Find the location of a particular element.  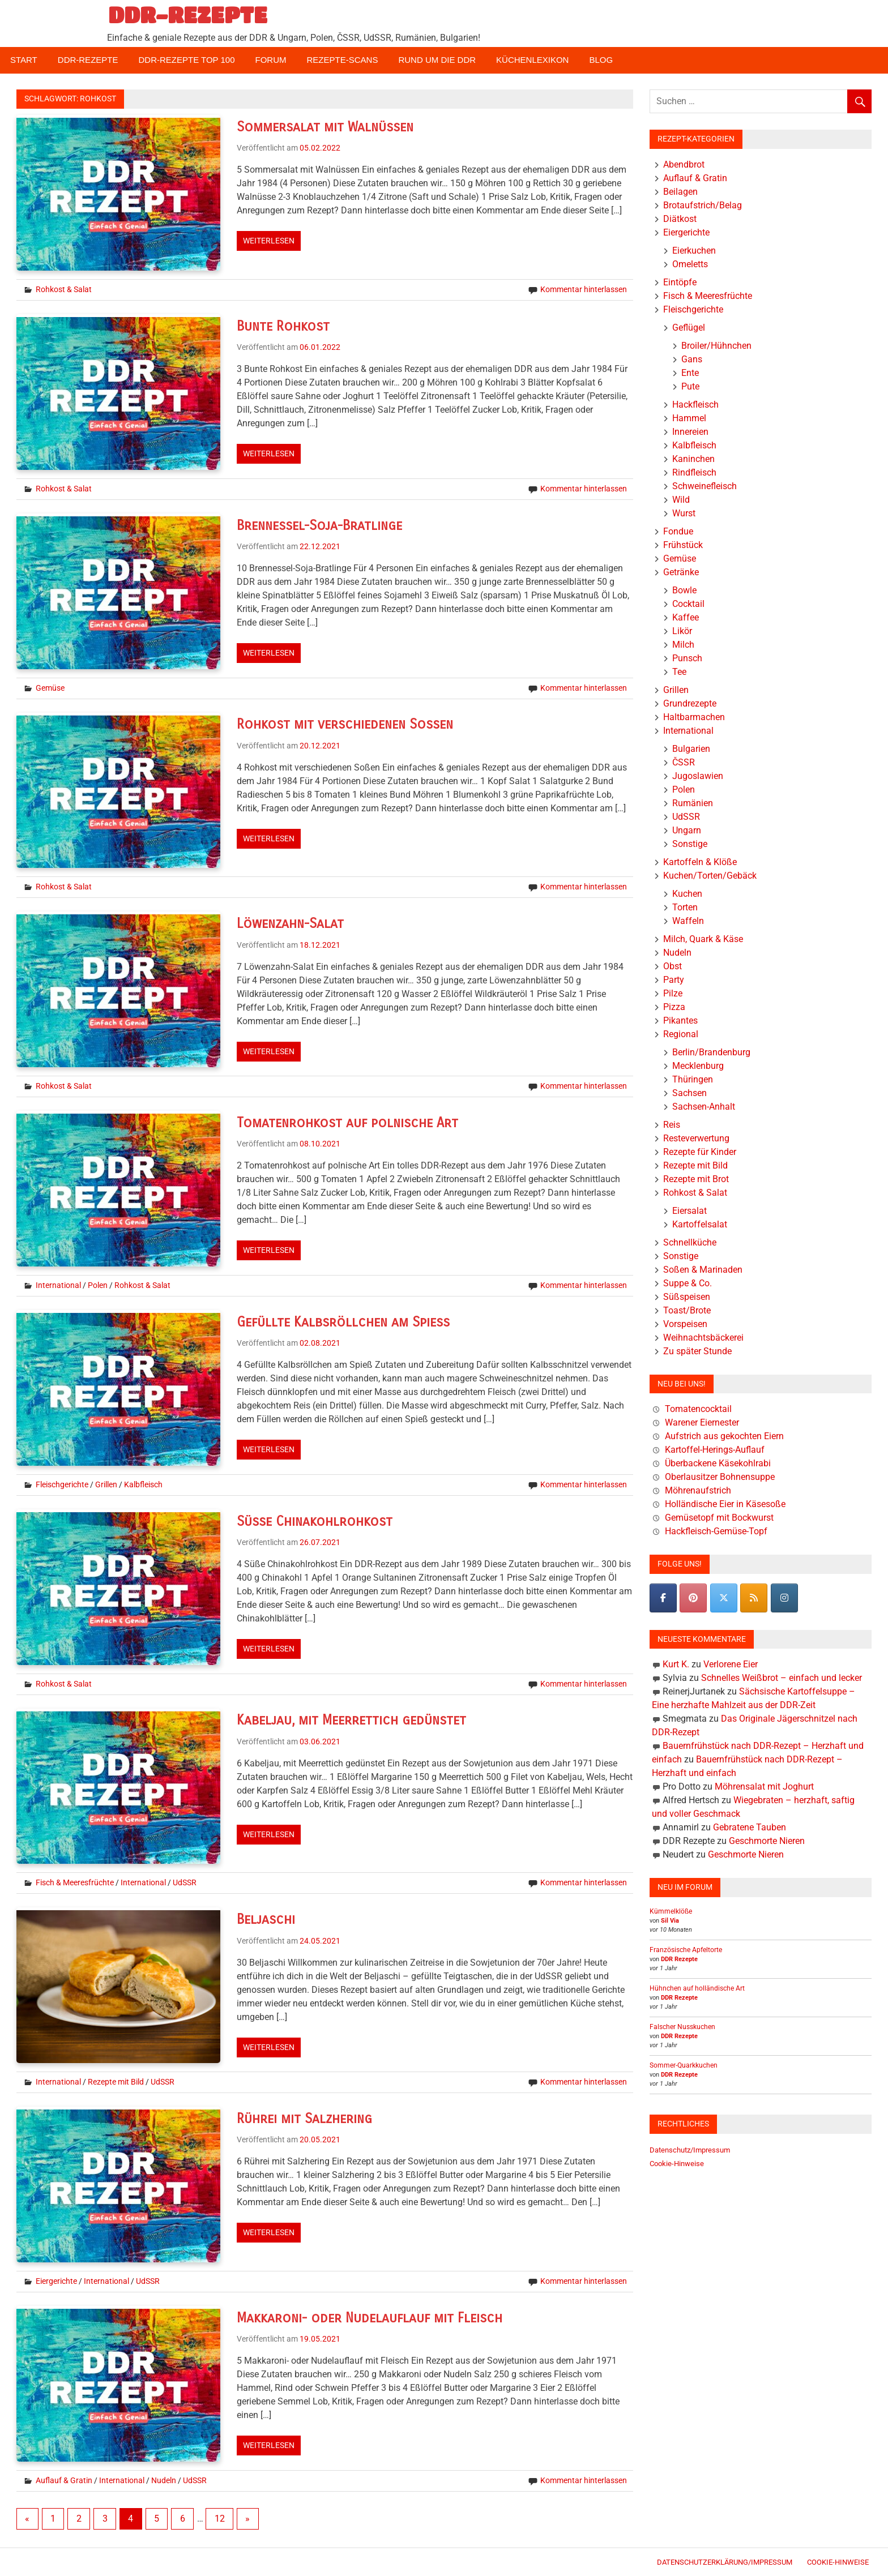

Kartoffelsalat is located at coordinates (699, 1224).